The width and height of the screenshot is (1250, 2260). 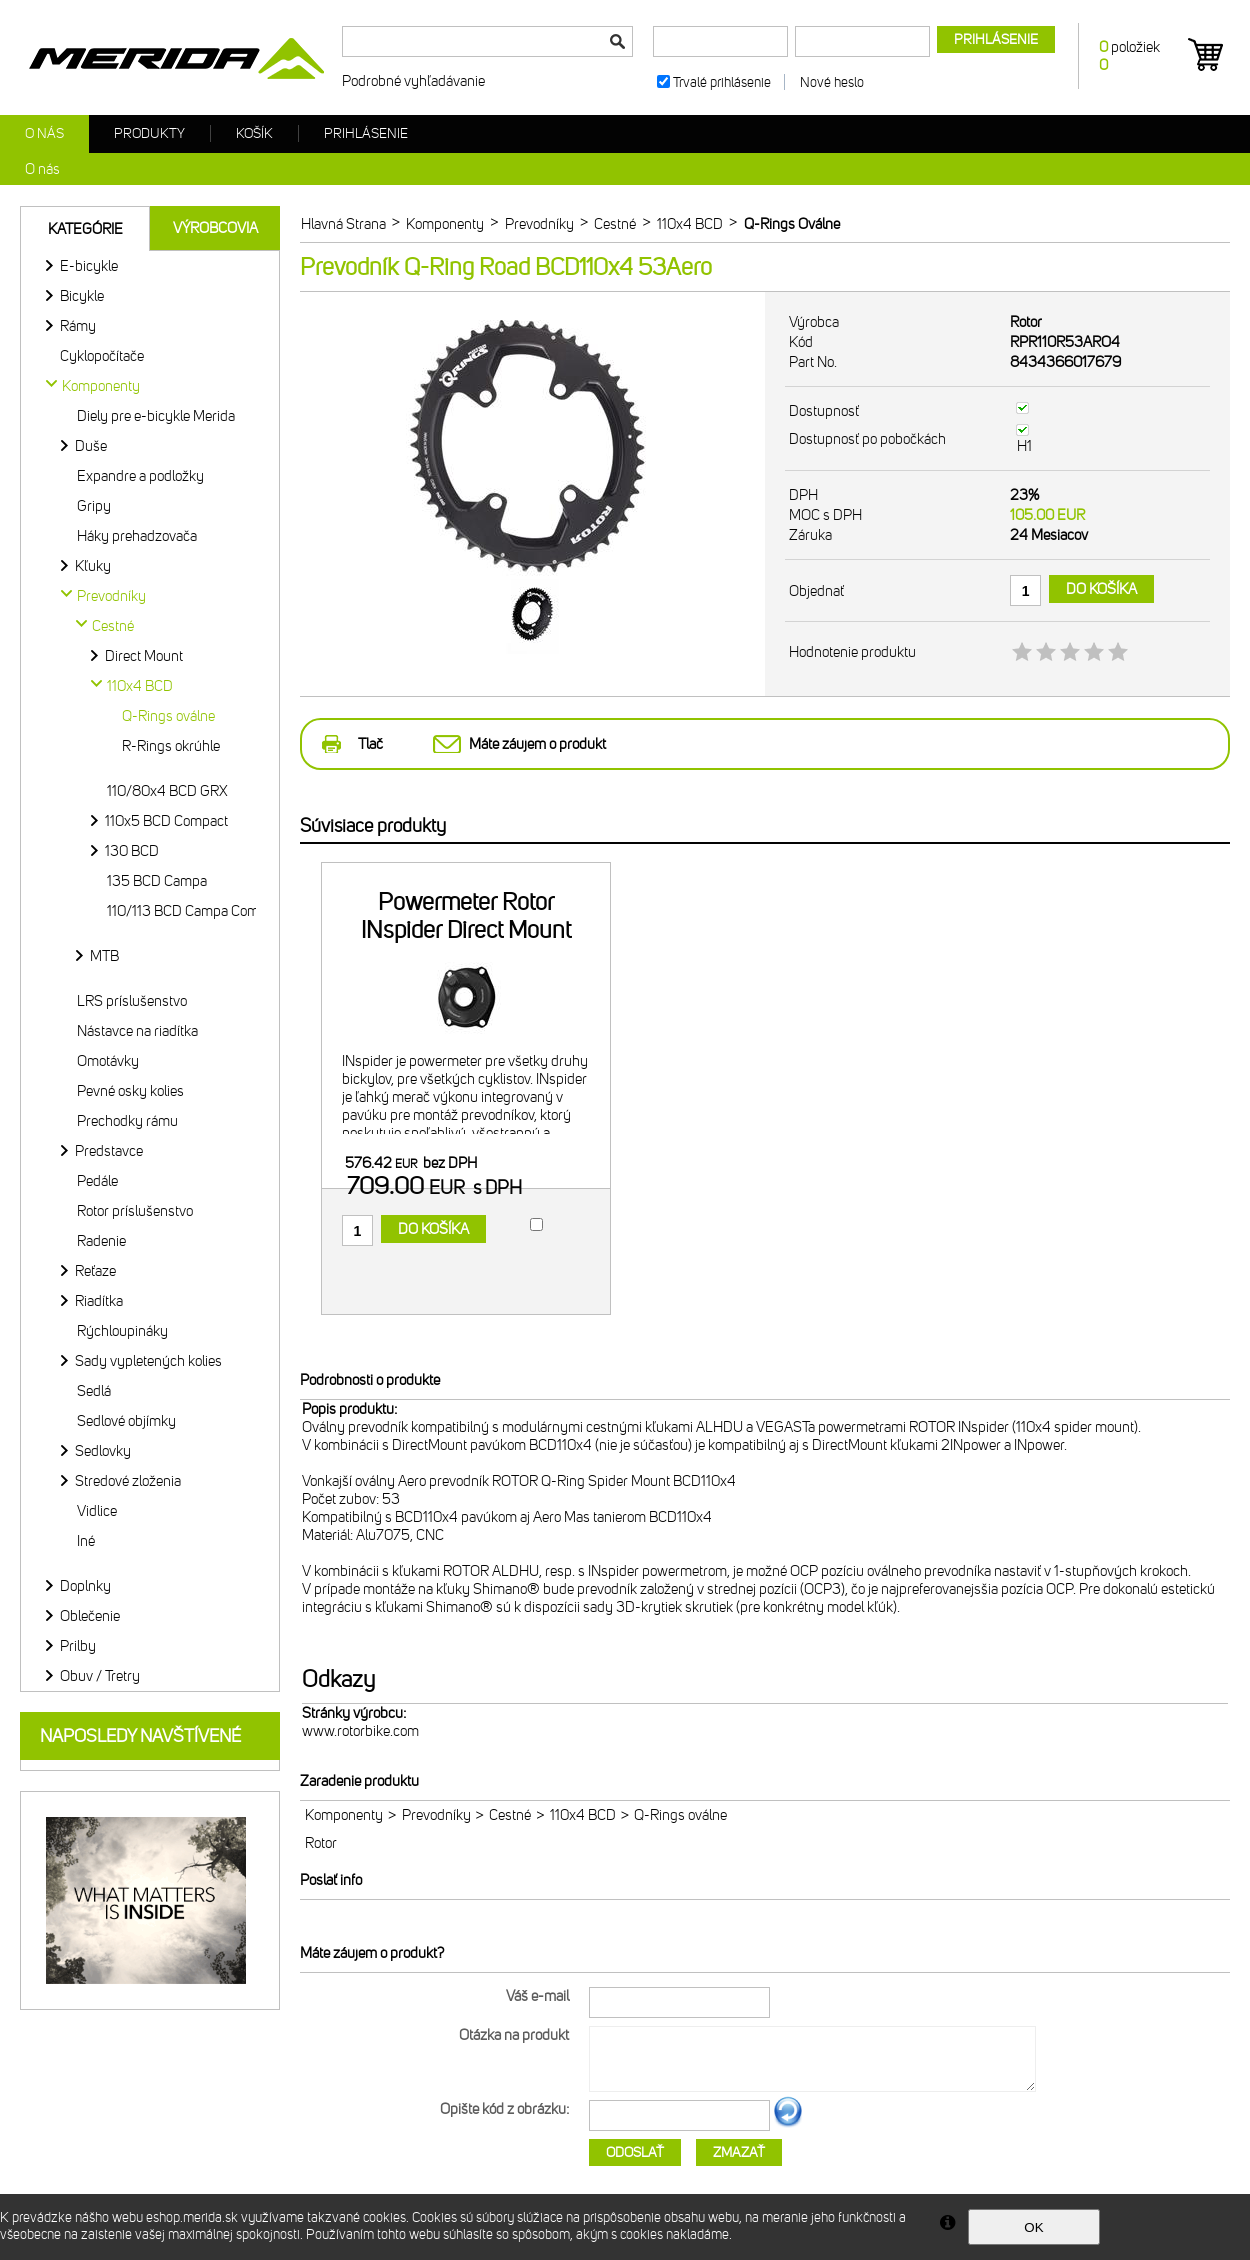 What do you see at coordinates (104, 956) in the screenshot?
I see `MTB` at bounding box center [104, 956].